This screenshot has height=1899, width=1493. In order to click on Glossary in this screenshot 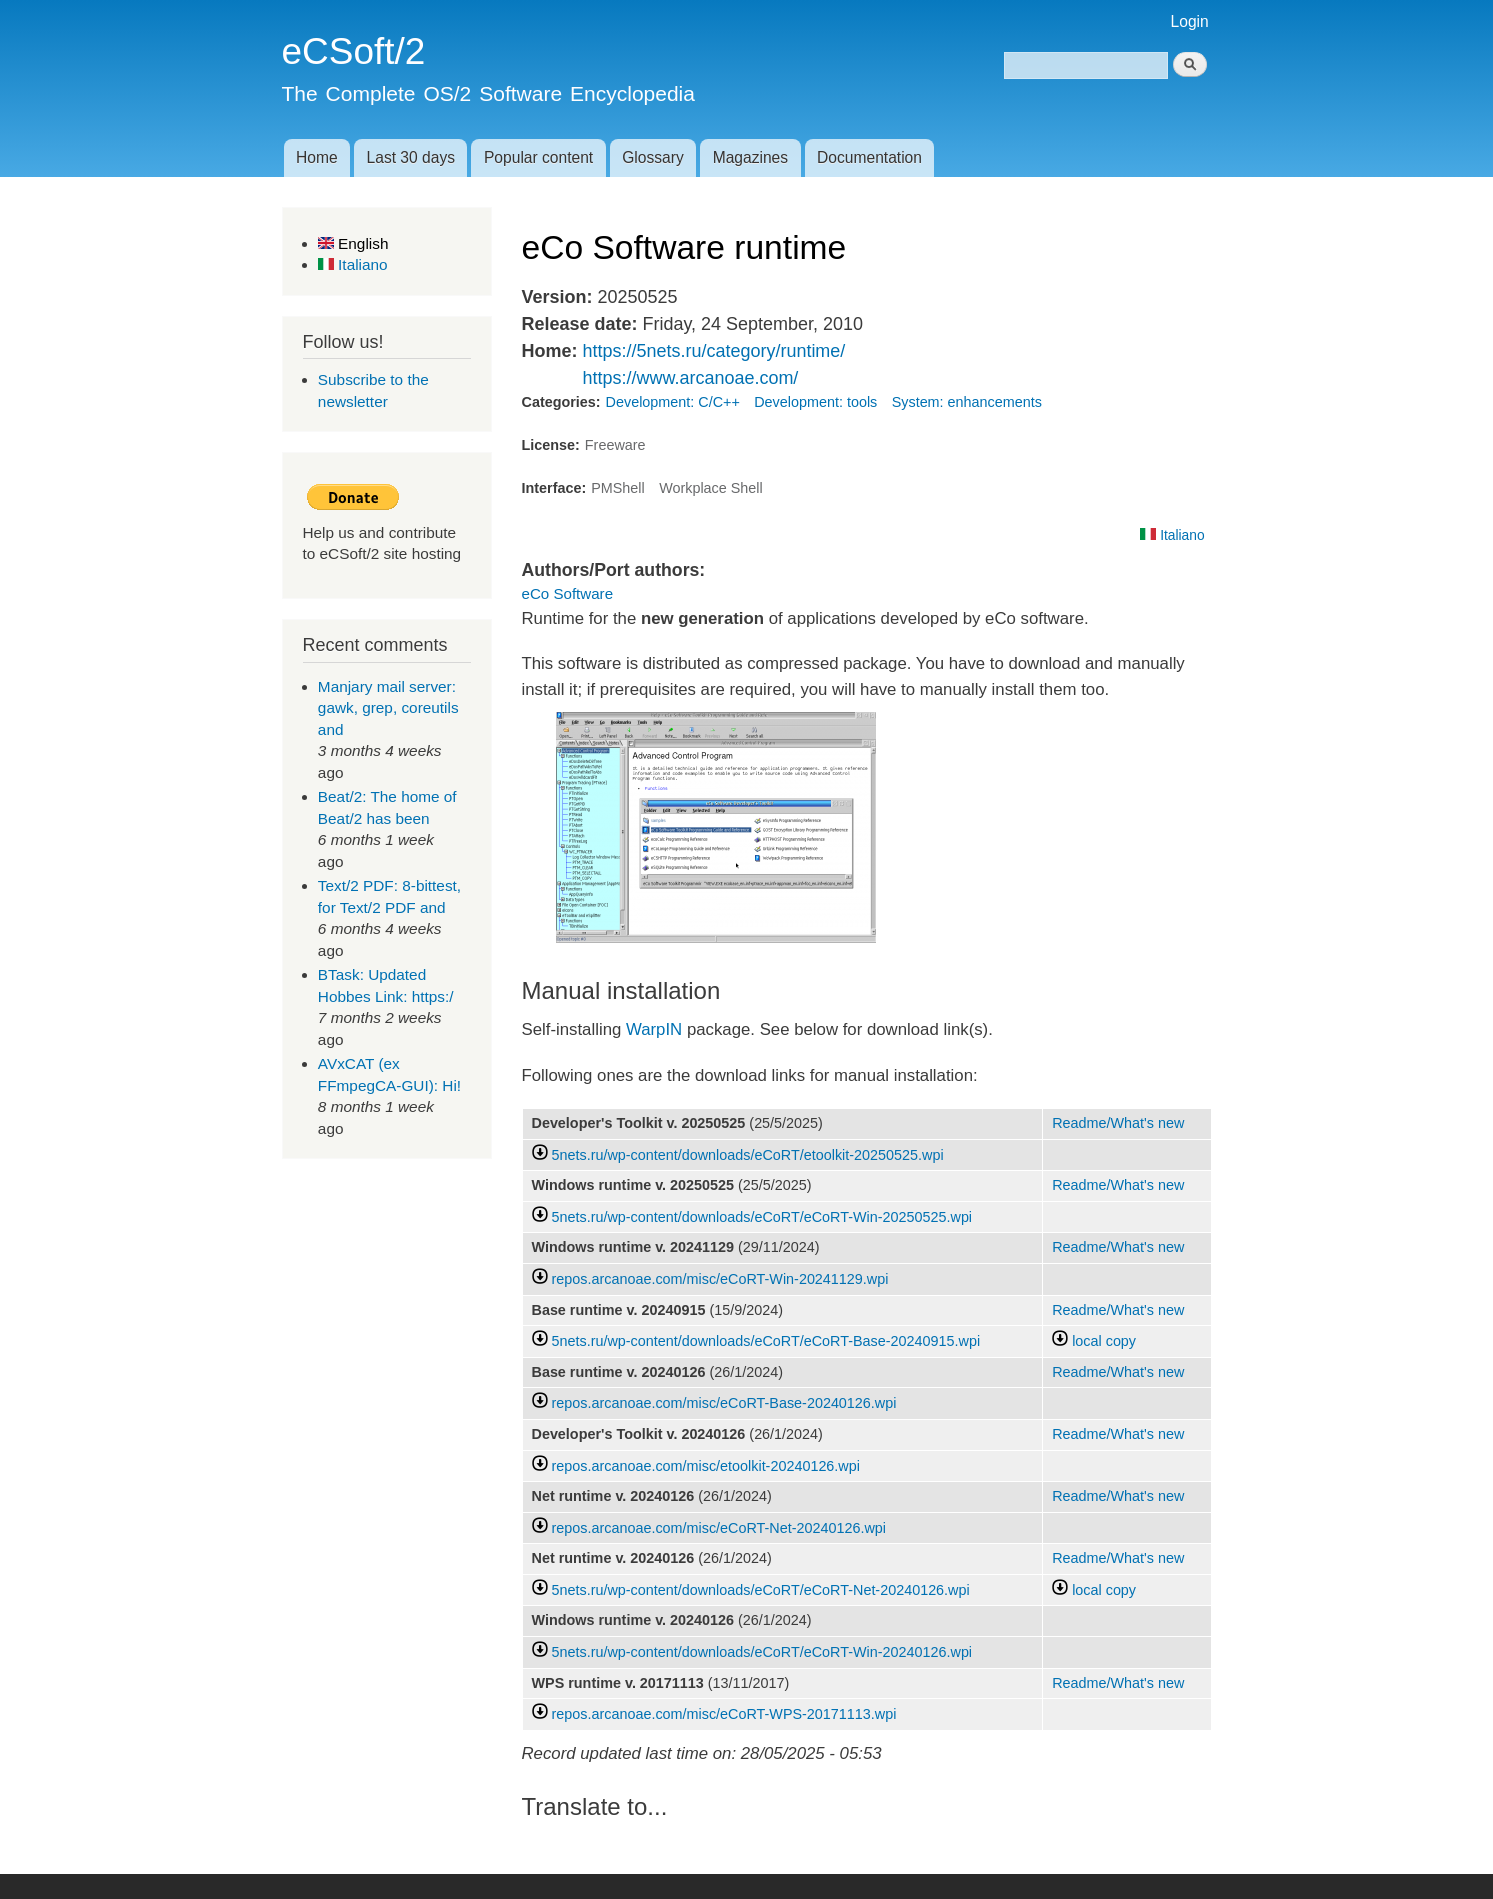, I will do `click(653, 157)`.